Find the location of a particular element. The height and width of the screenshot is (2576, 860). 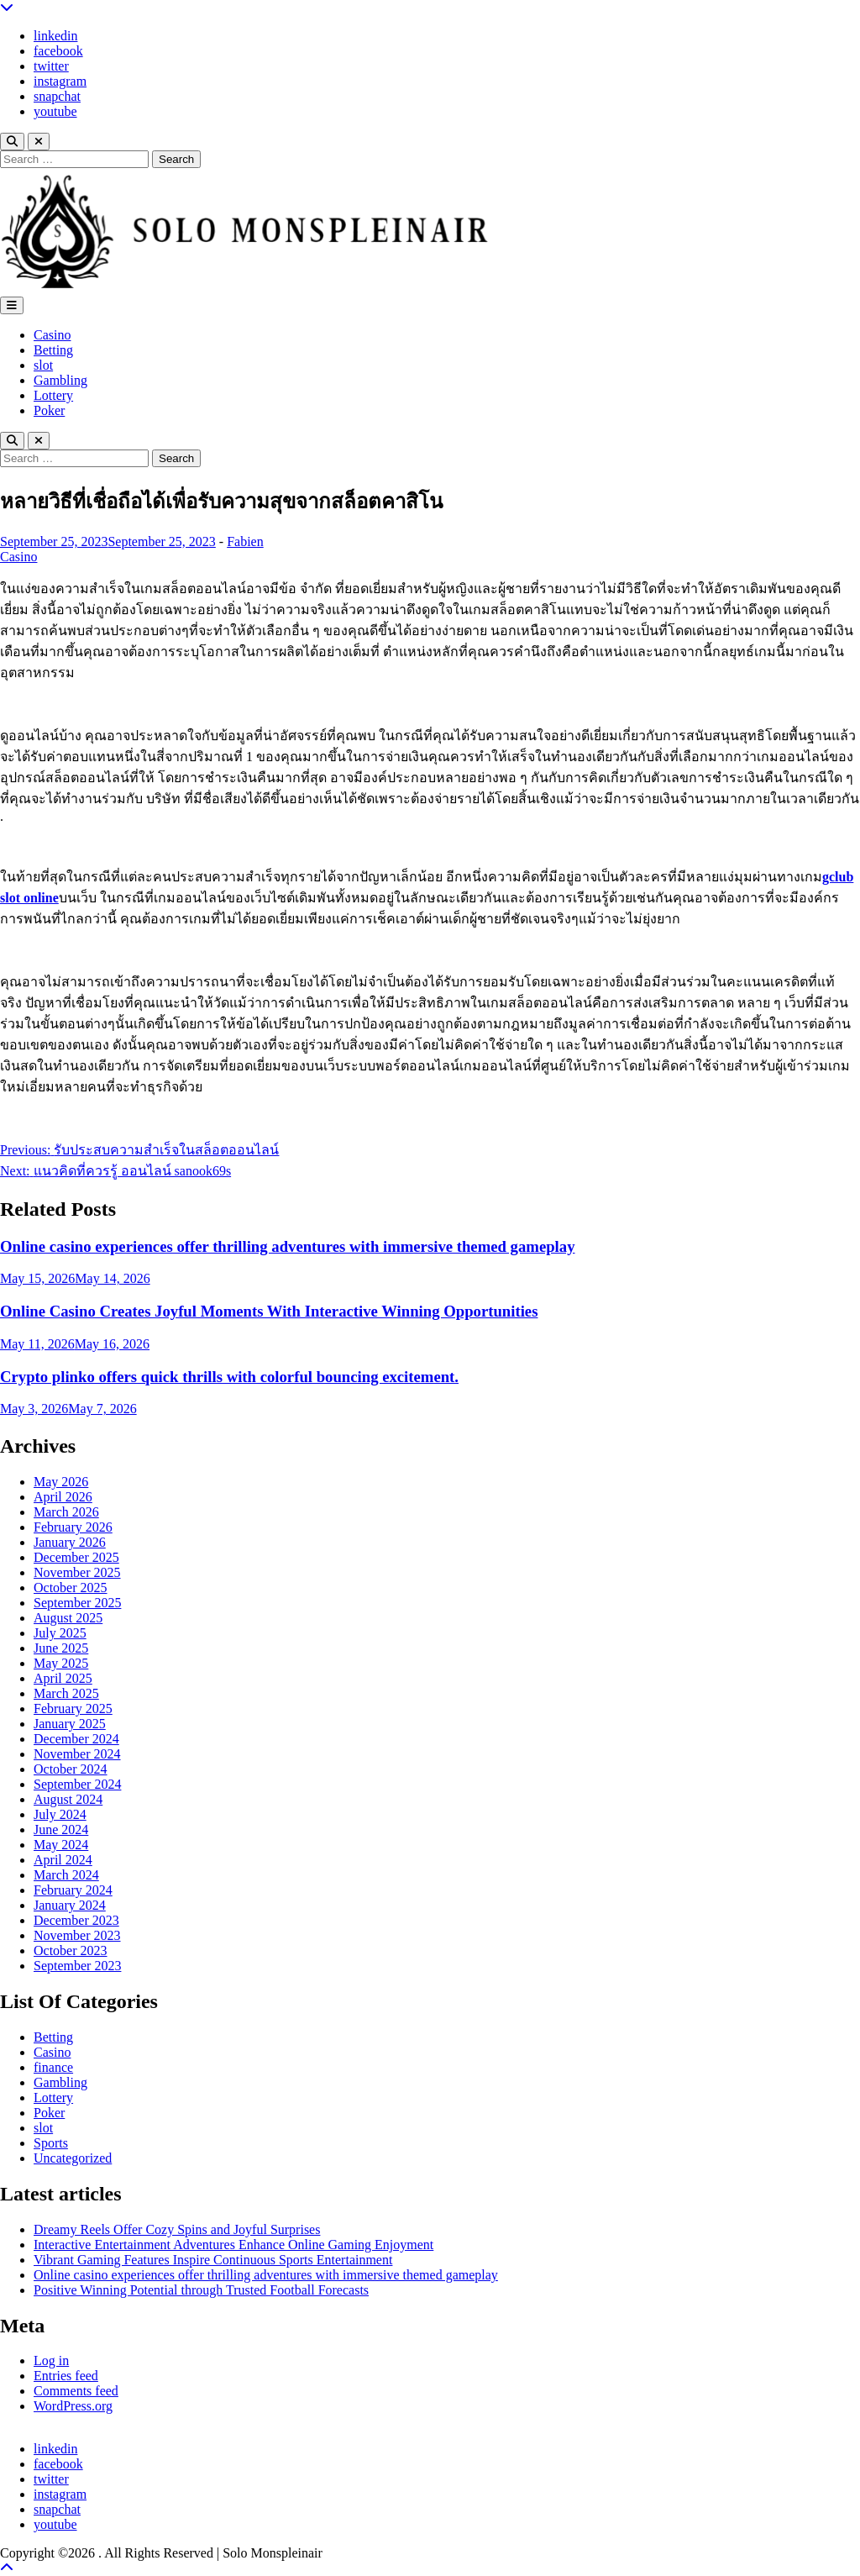

Dreamy Reels Offer Cozy Spins and Joyful Surprises is located at coordinates (177, 2229).